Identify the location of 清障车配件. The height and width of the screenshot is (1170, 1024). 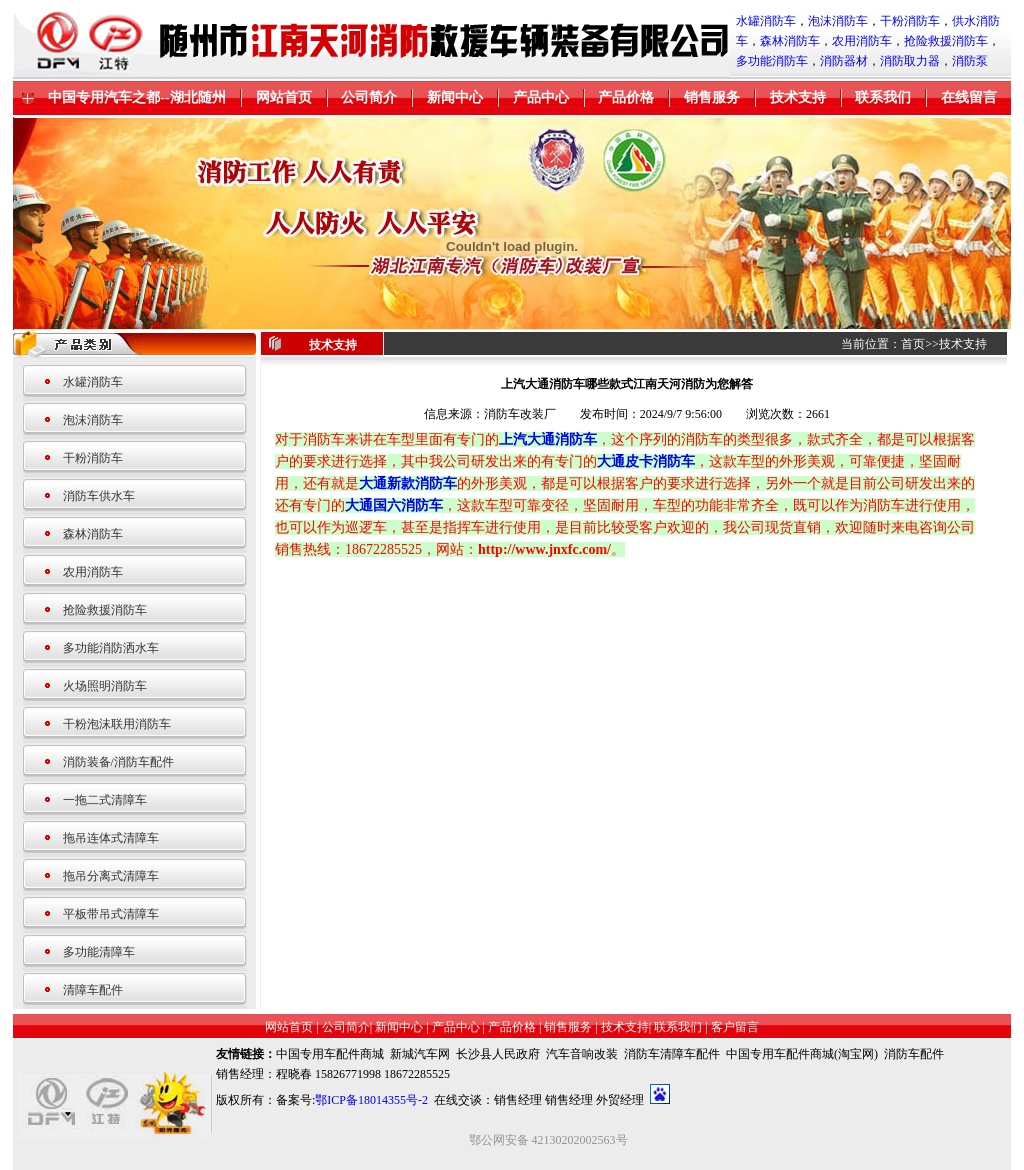
(93, 990).